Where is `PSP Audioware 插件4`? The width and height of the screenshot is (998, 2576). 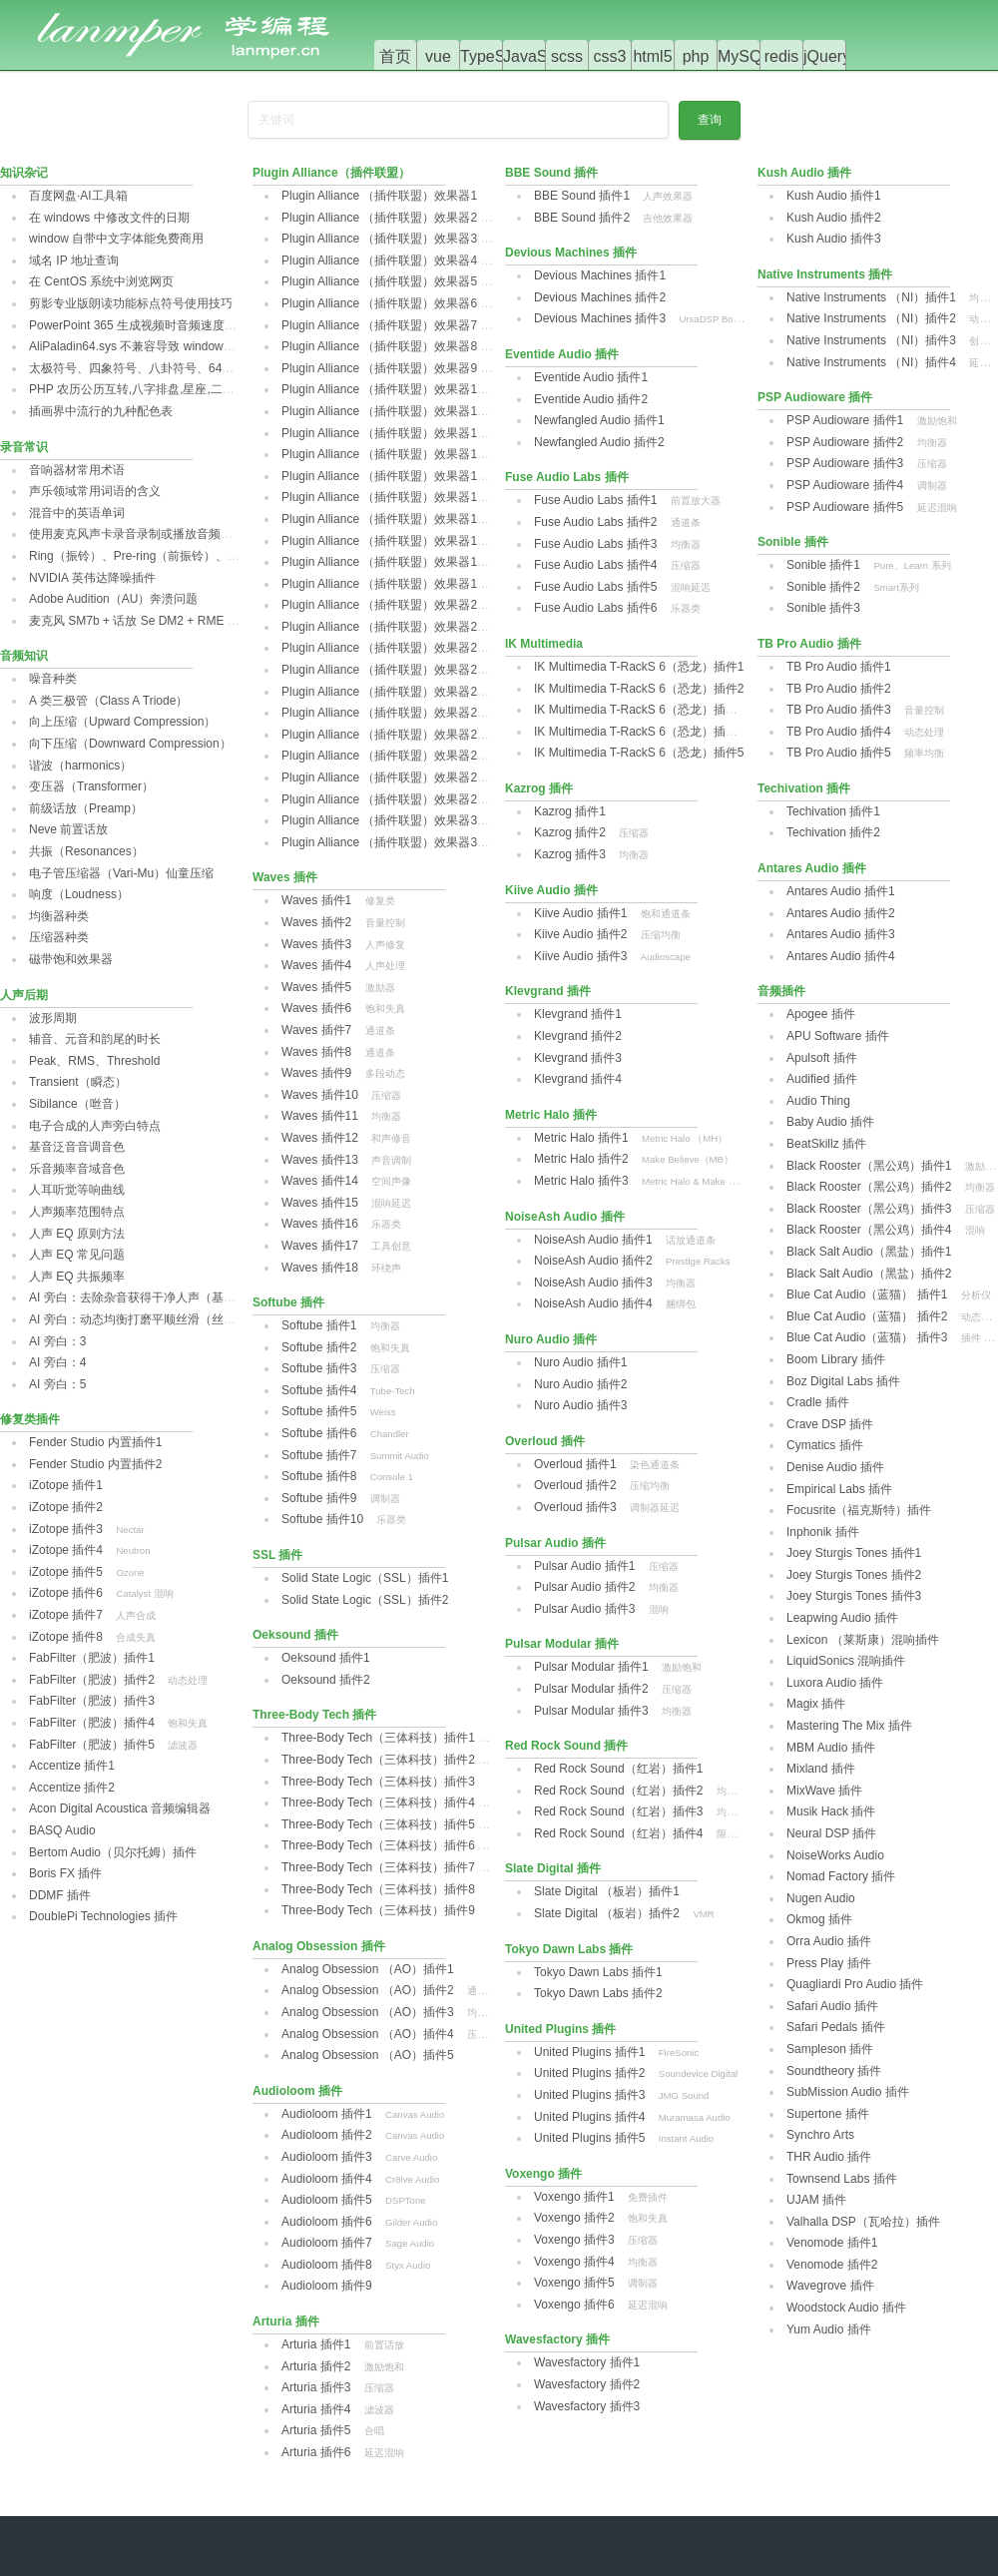 PSP Audioware 插件4 is located at coordinates (844, 485).